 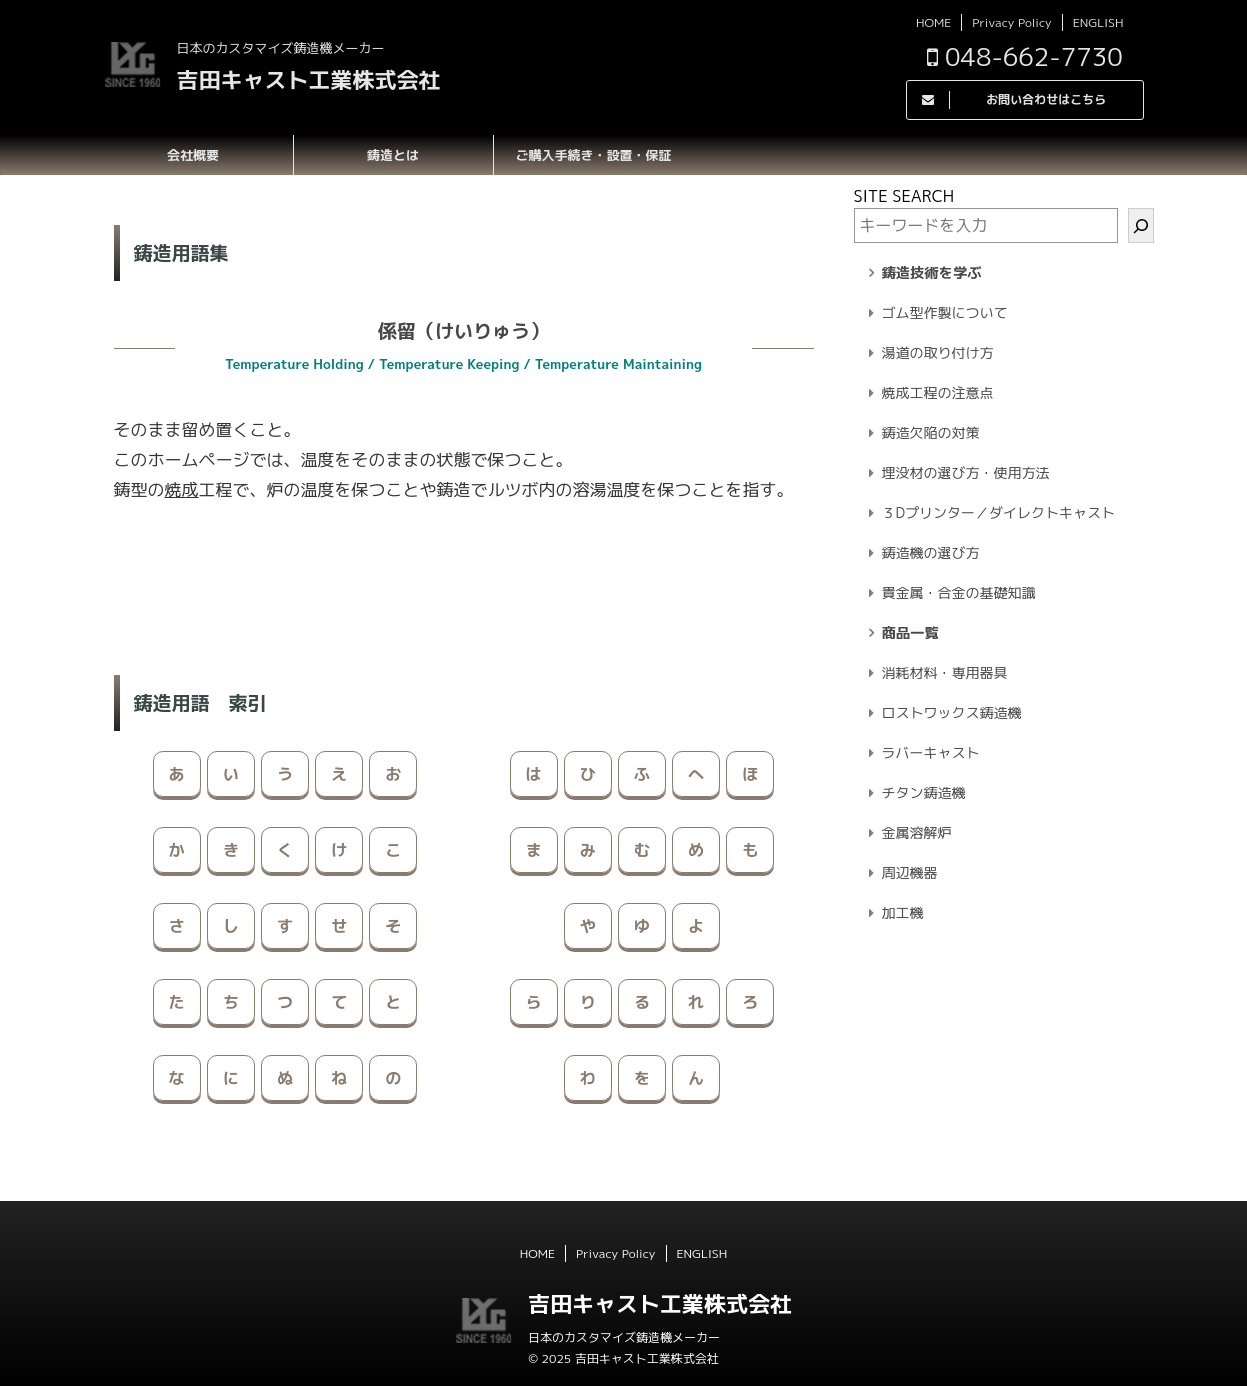 I want to click on 日本のカスタマイズ鋳造機メーカー, so click(x=624, y=1337).